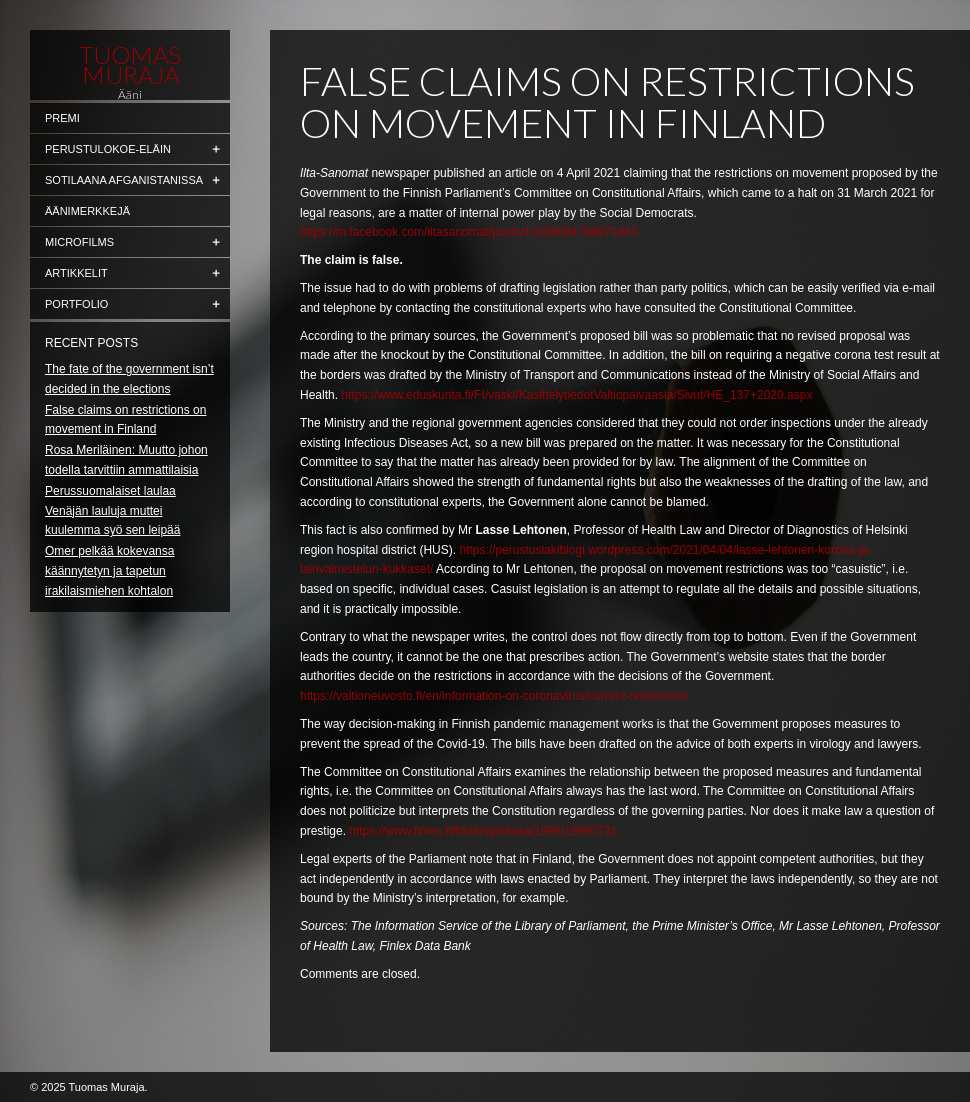 This screenshot has width=970, height=1102. What do you see at coordinates (87, 211) in the screenshot?
I see `Äänimerkkejä` at bounding box center [87, 211].